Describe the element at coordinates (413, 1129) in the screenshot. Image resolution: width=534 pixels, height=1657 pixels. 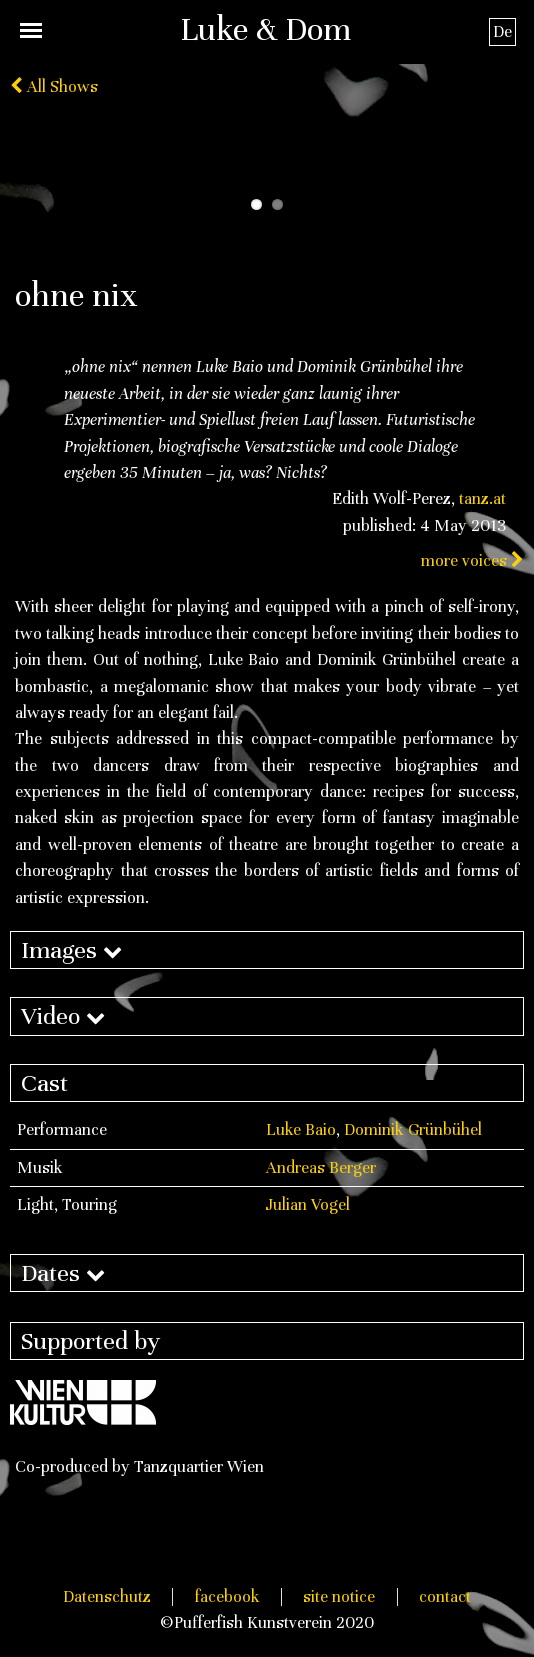
I see `Dominik Grünbühel` at that location.